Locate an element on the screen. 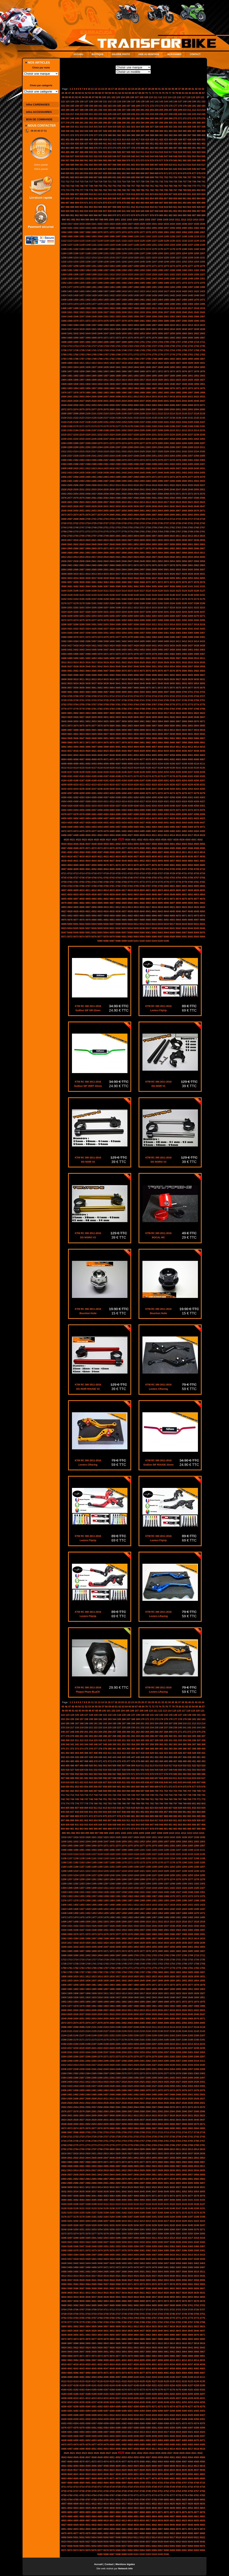 The image size is (229, 2576). 2648 is located at coordinates (64, 510).